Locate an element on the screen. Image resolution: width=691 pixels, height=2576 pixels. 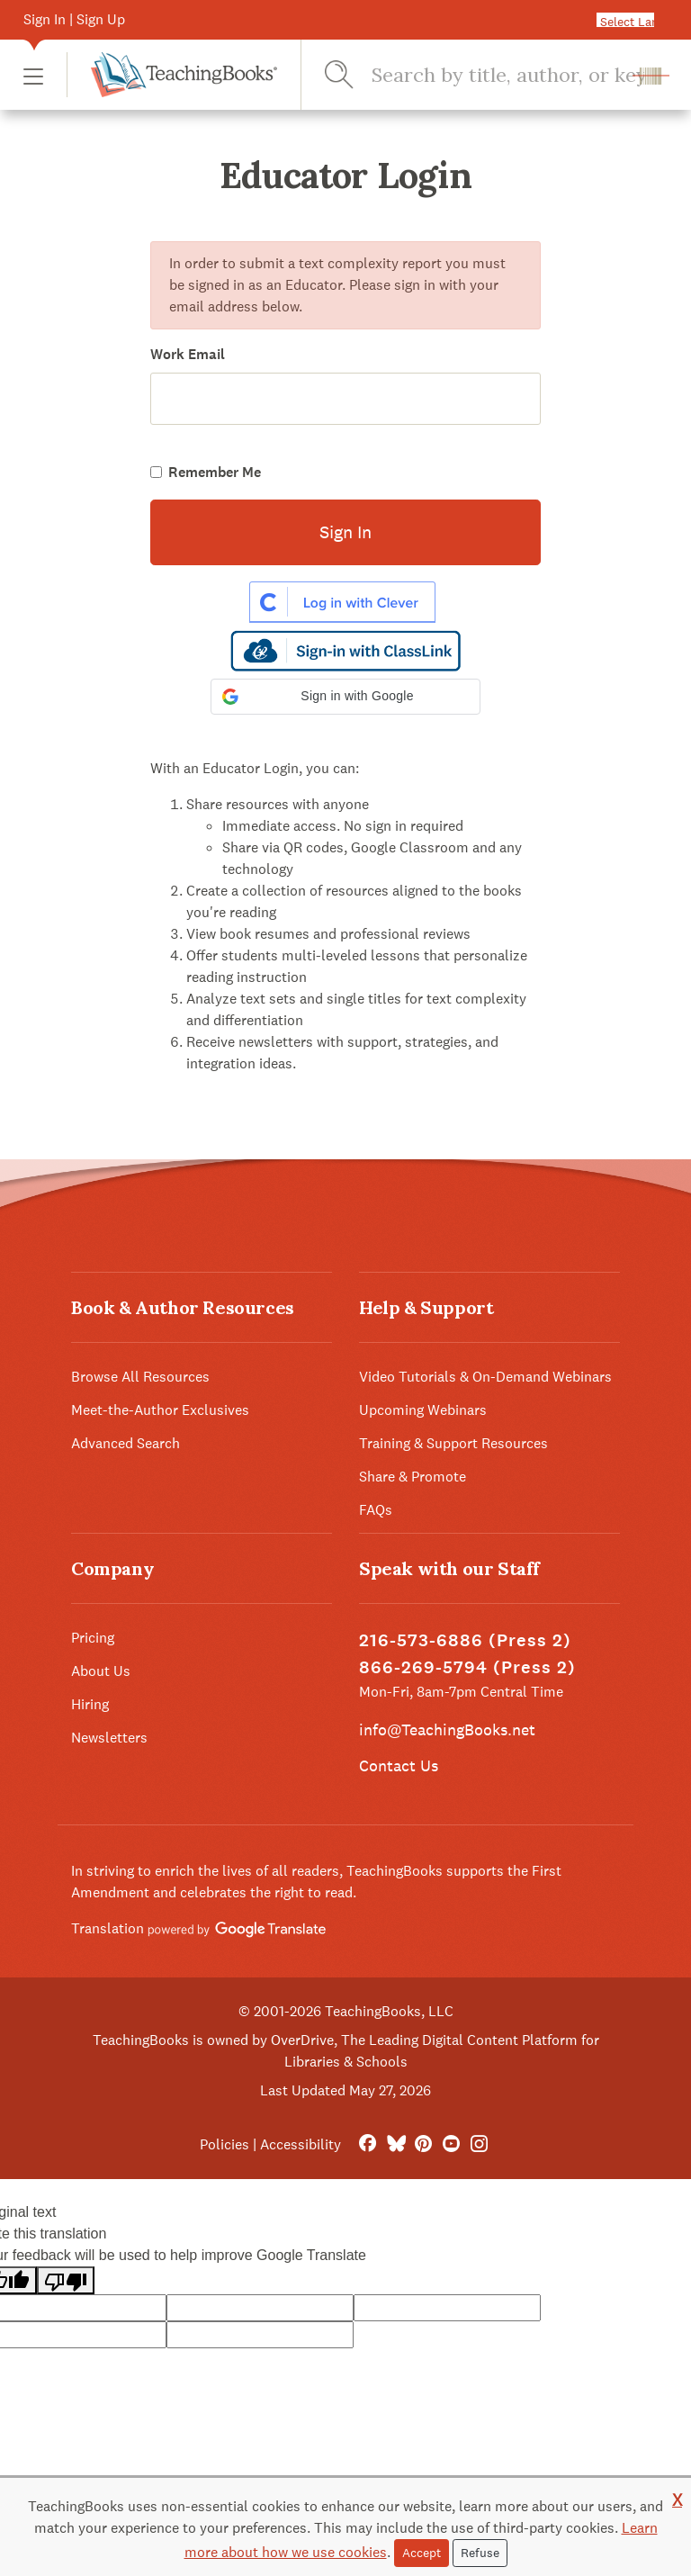
Advanced Search is located at coordinates (125, 1443).